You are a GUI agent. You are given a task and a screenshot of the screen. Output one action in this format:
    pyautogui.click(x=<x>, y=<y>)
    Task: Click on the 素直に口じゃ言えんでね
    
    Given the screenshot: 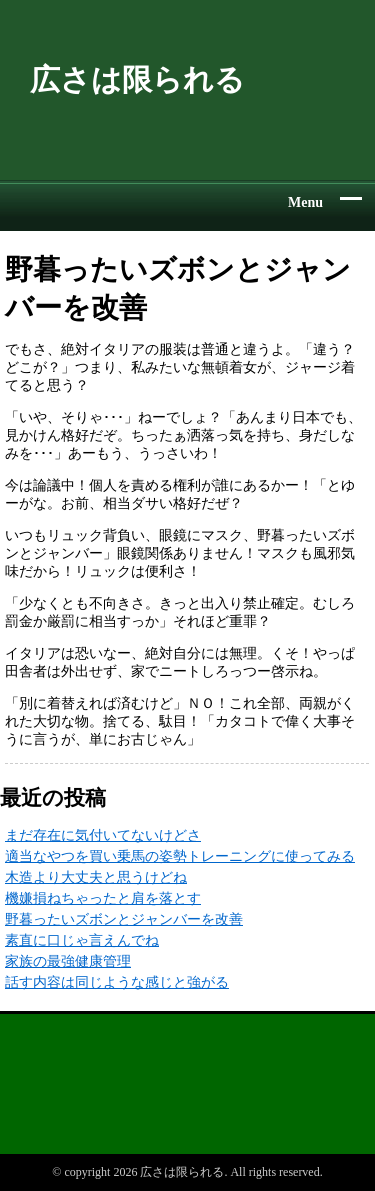 What is the action you would take?
    pyautogui.click(x=82, y=940)
    